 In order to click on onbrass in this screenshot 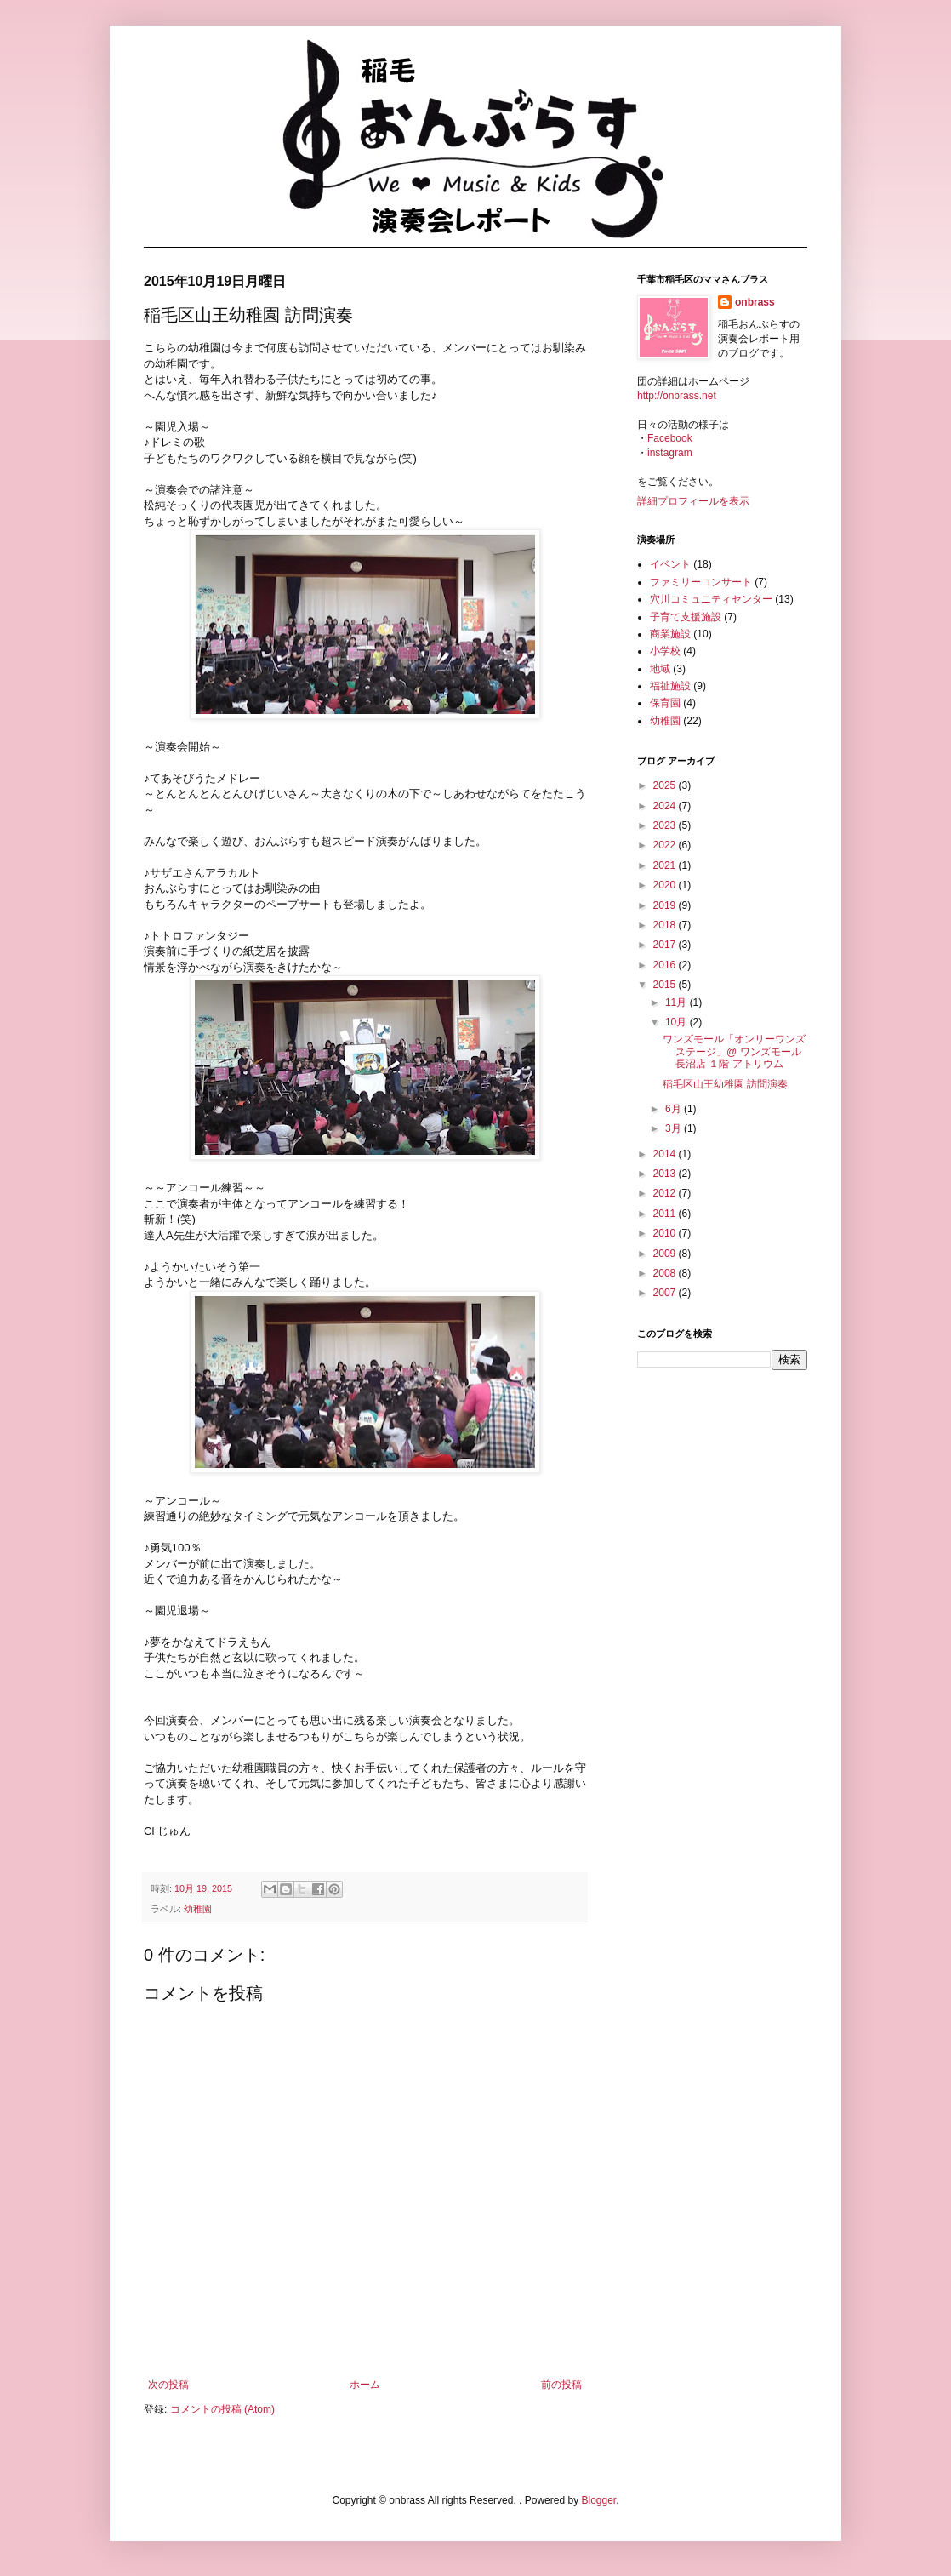, I will do `click(755, 302)`.